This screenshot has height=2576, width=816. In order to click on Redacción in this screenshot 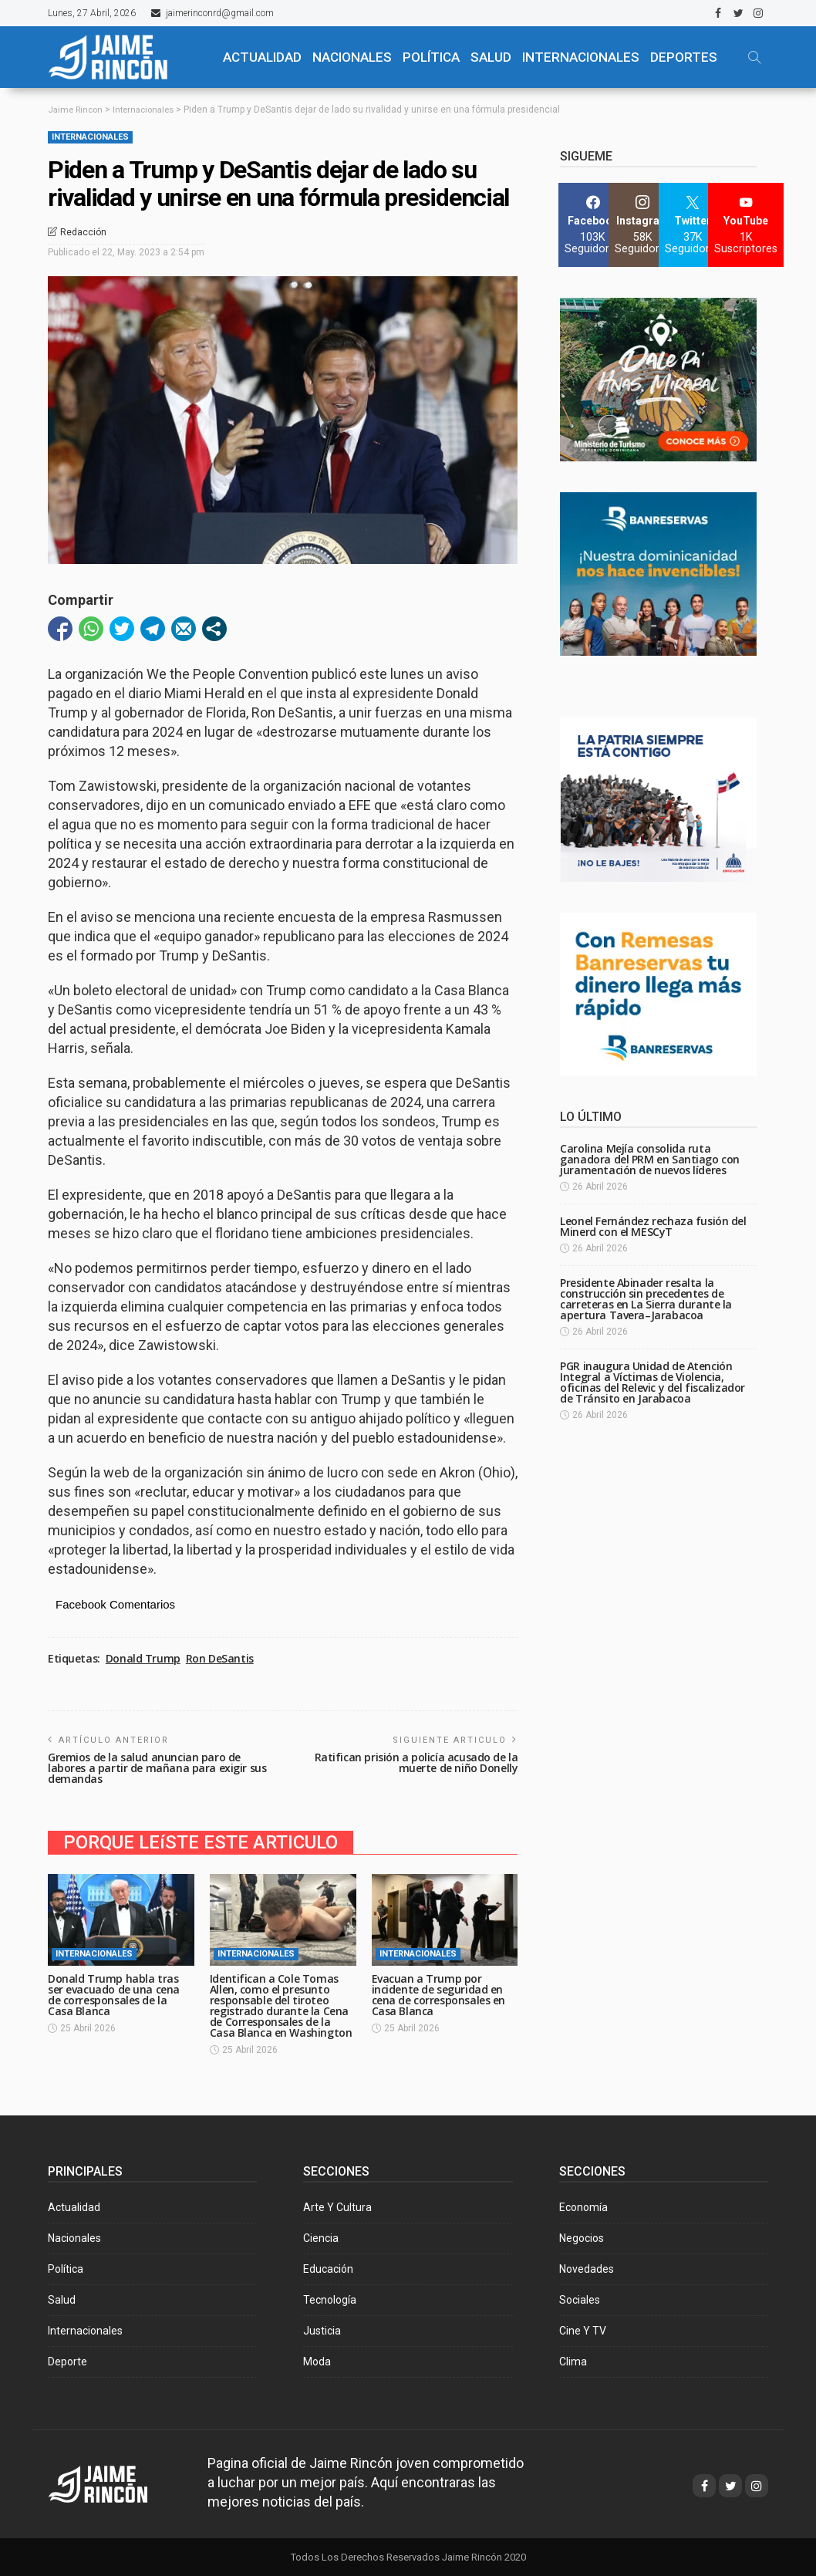, I will do `click(83, 231)`.